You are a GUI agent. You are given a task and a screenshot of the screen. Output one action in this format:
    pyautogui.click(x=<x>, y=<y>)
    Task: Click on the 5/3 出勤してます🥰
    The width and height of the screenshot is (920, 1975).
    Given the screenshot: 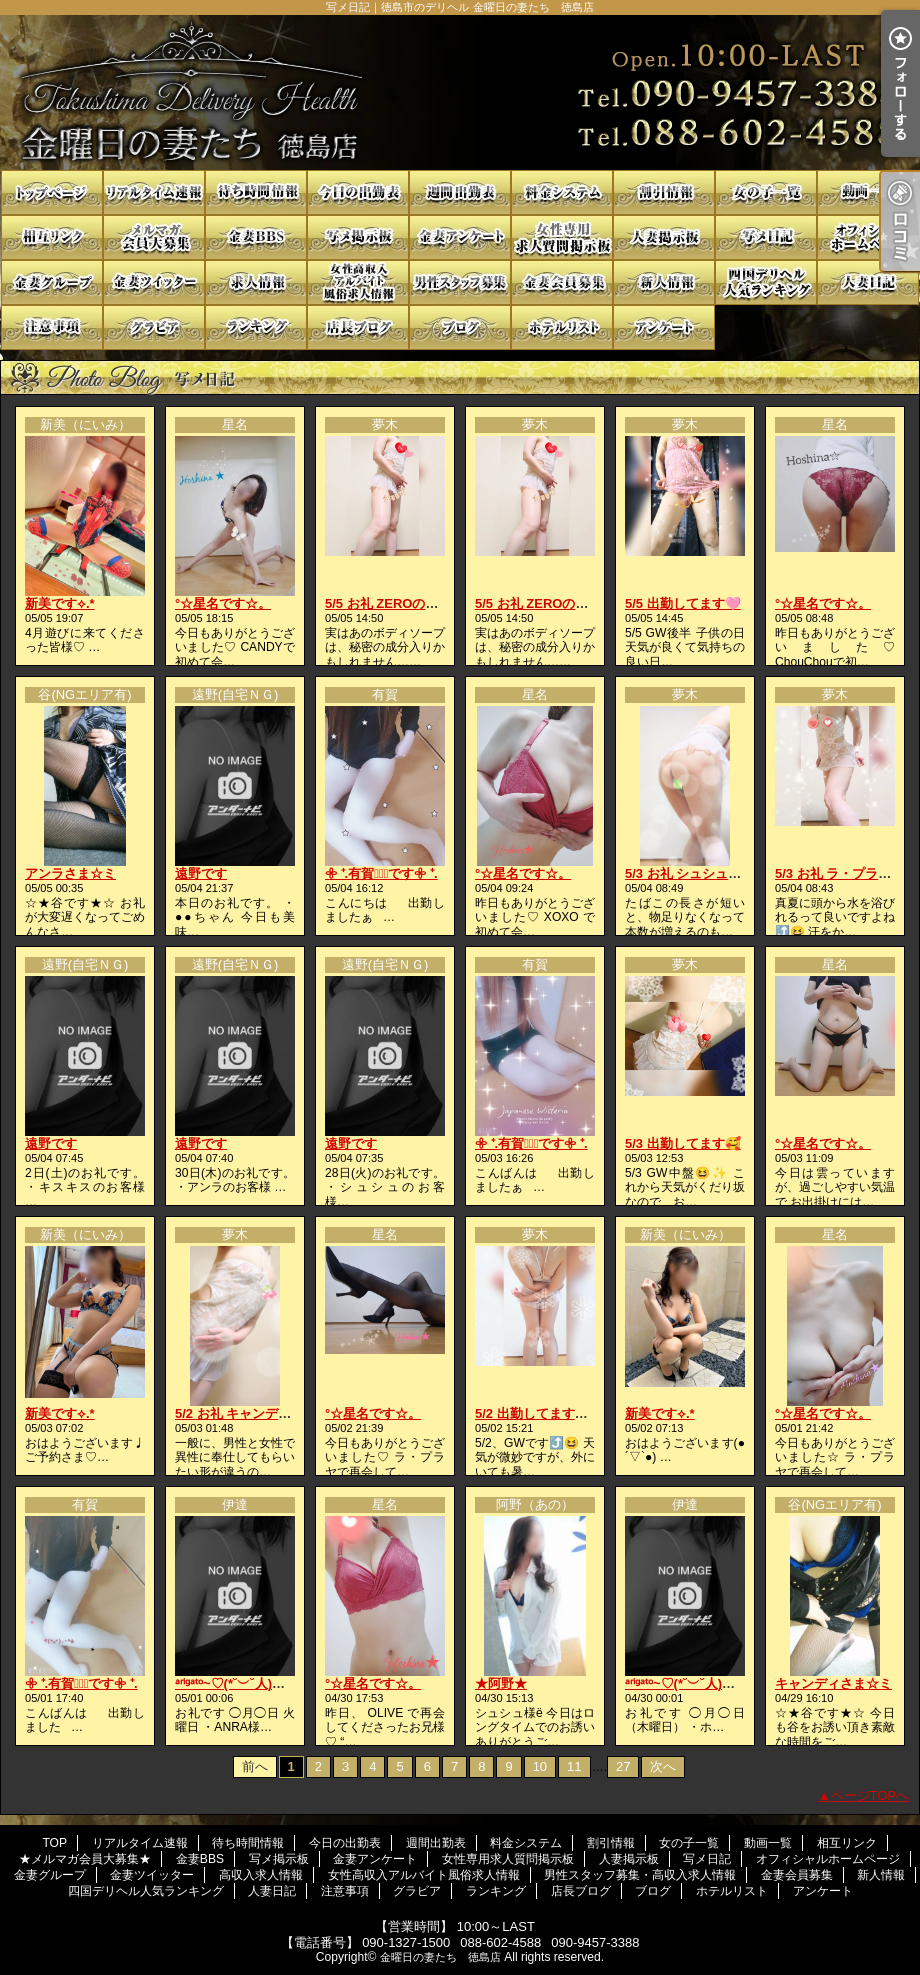 What is the action you would take?
    pyautogui.click(x=683, y=1143)
    